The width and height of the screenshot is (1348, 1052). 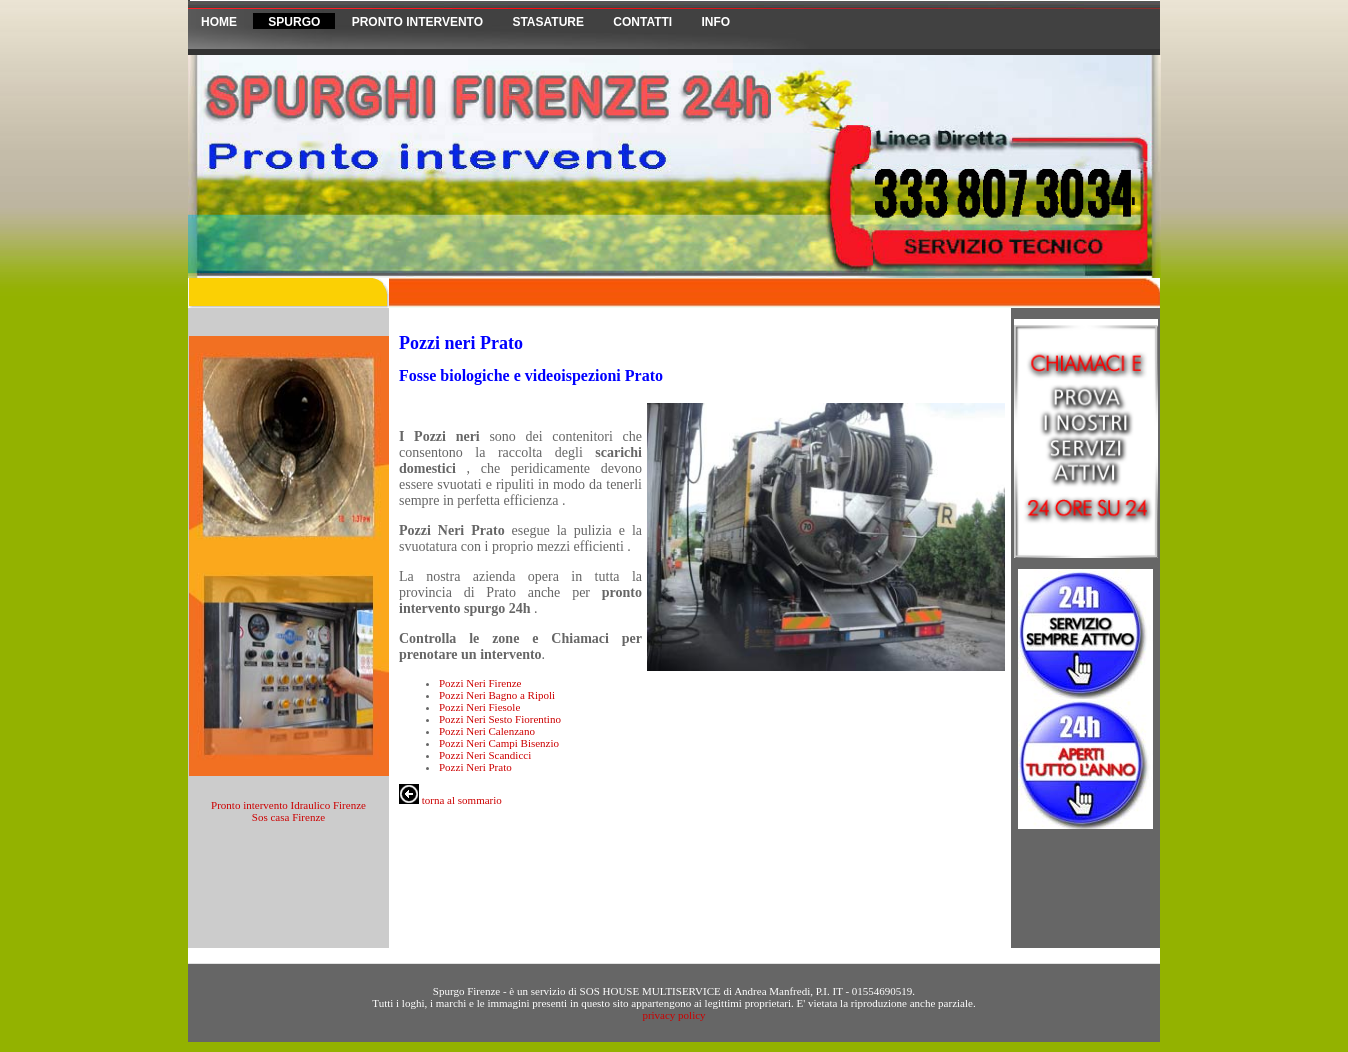 What do you see at coordinates (716, 22) in the screenshot?
I see `Info` at bounding box center [716, 22].